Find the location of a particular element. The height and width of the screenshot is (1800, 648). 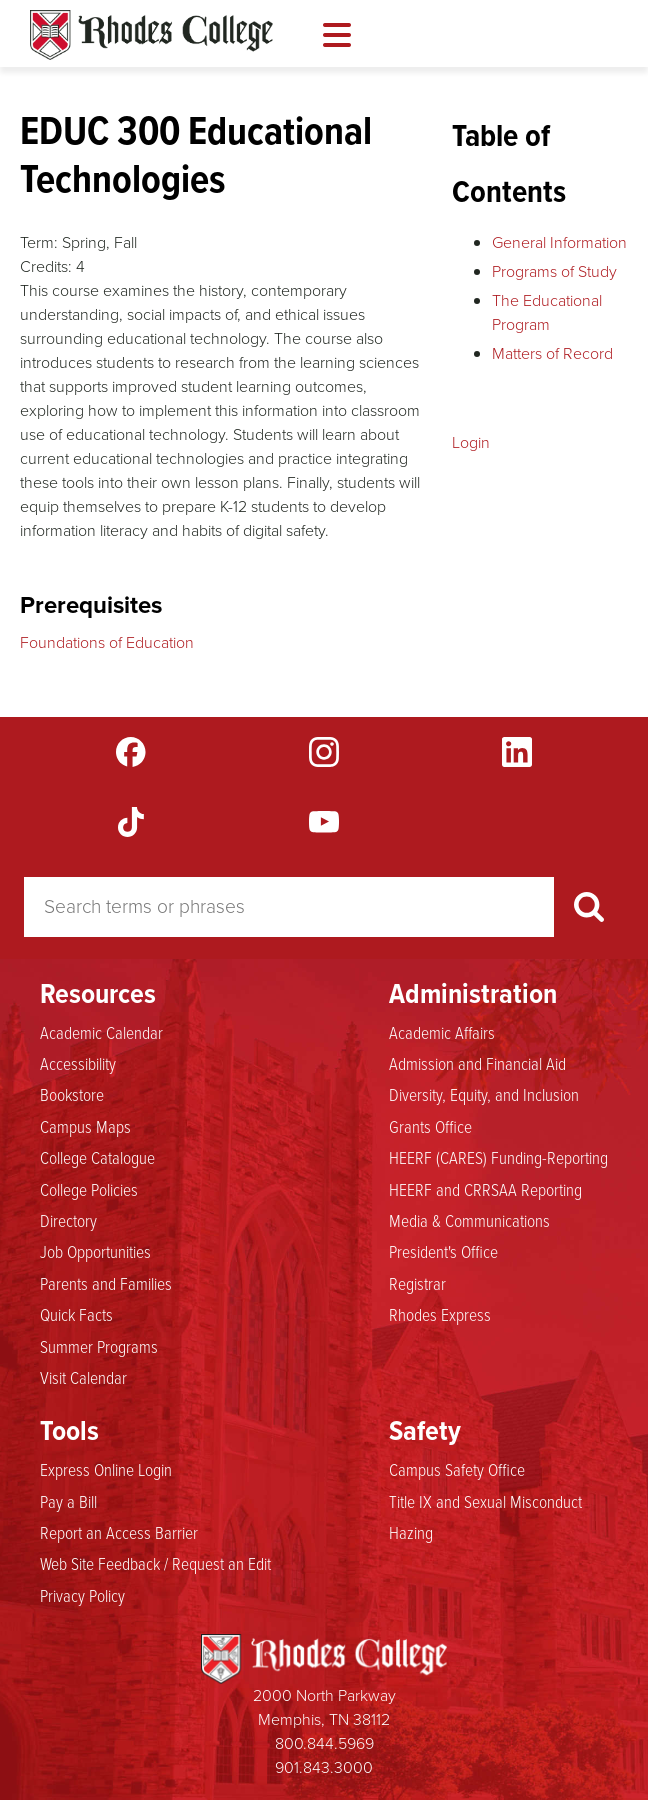

President's Office is located at coordinates (443, 1252).